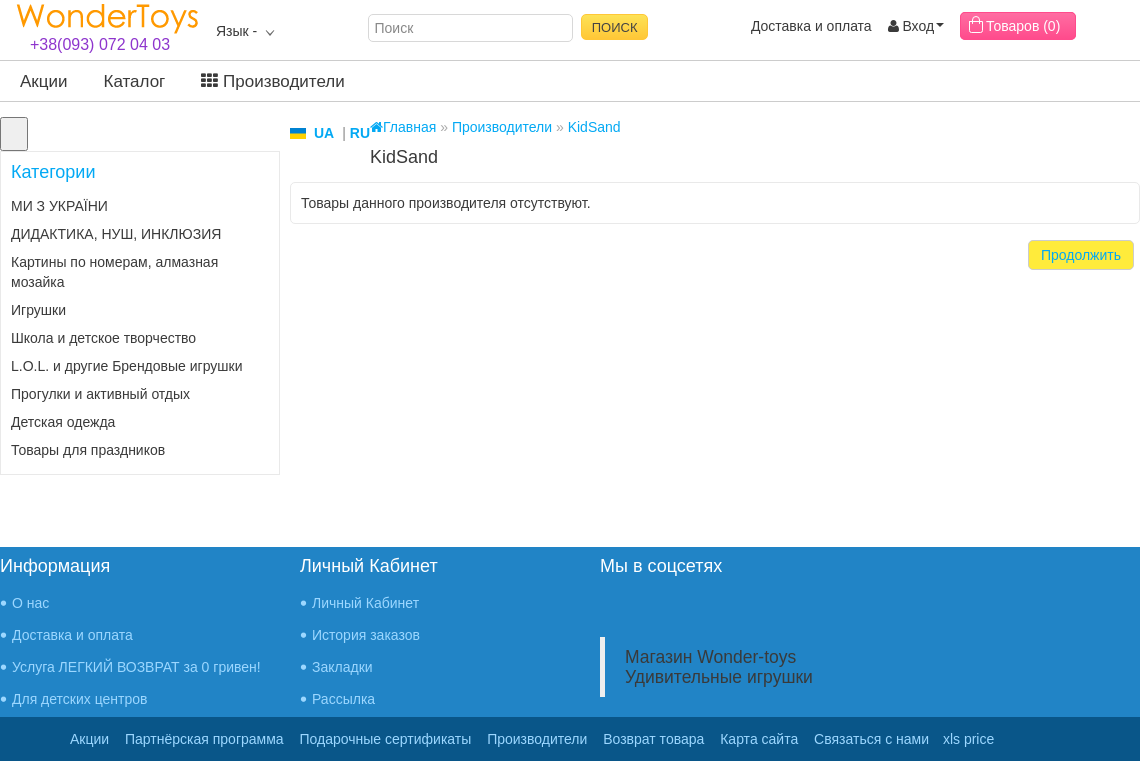  Describe the element at coordinates (811, 26) in the screenshot. I see `Доставка и оплата` at that location.